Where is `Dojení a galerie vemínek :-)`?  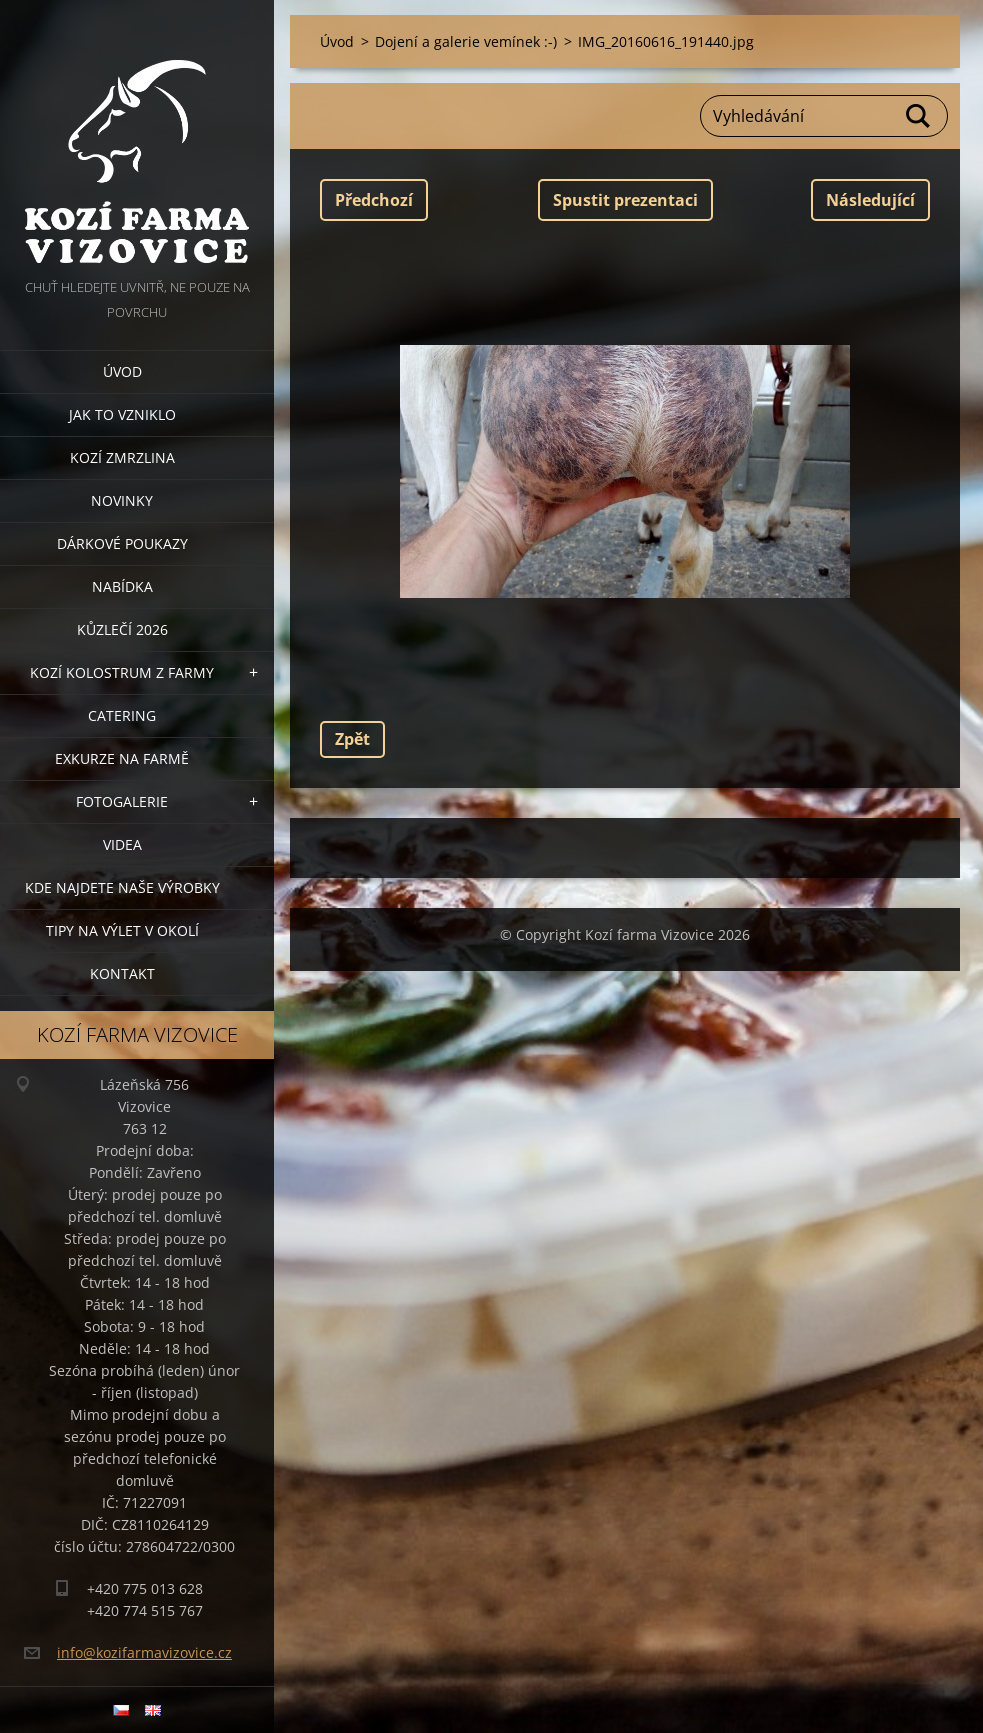
Dojení a galerie vemínek :-) is located at coordinates (466, 41).